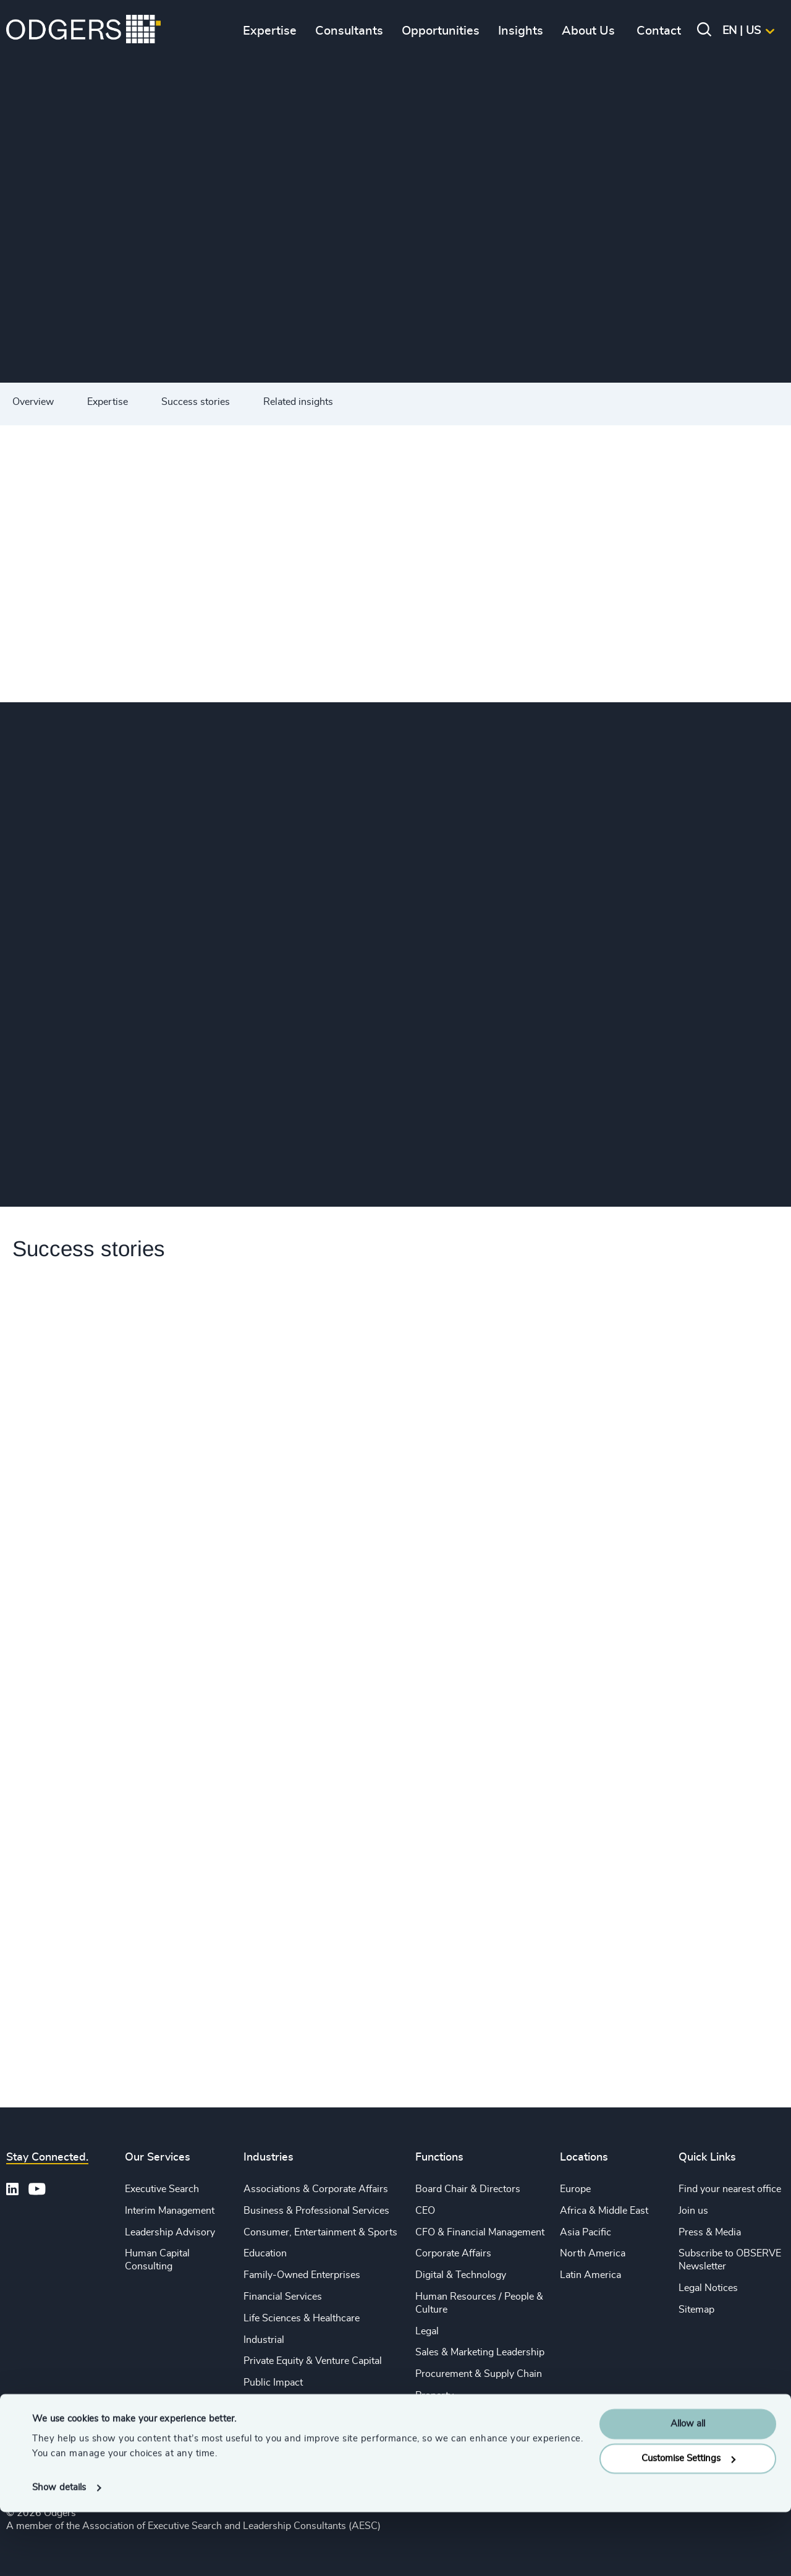  I want to click on Allow all, so click(687, 2488).